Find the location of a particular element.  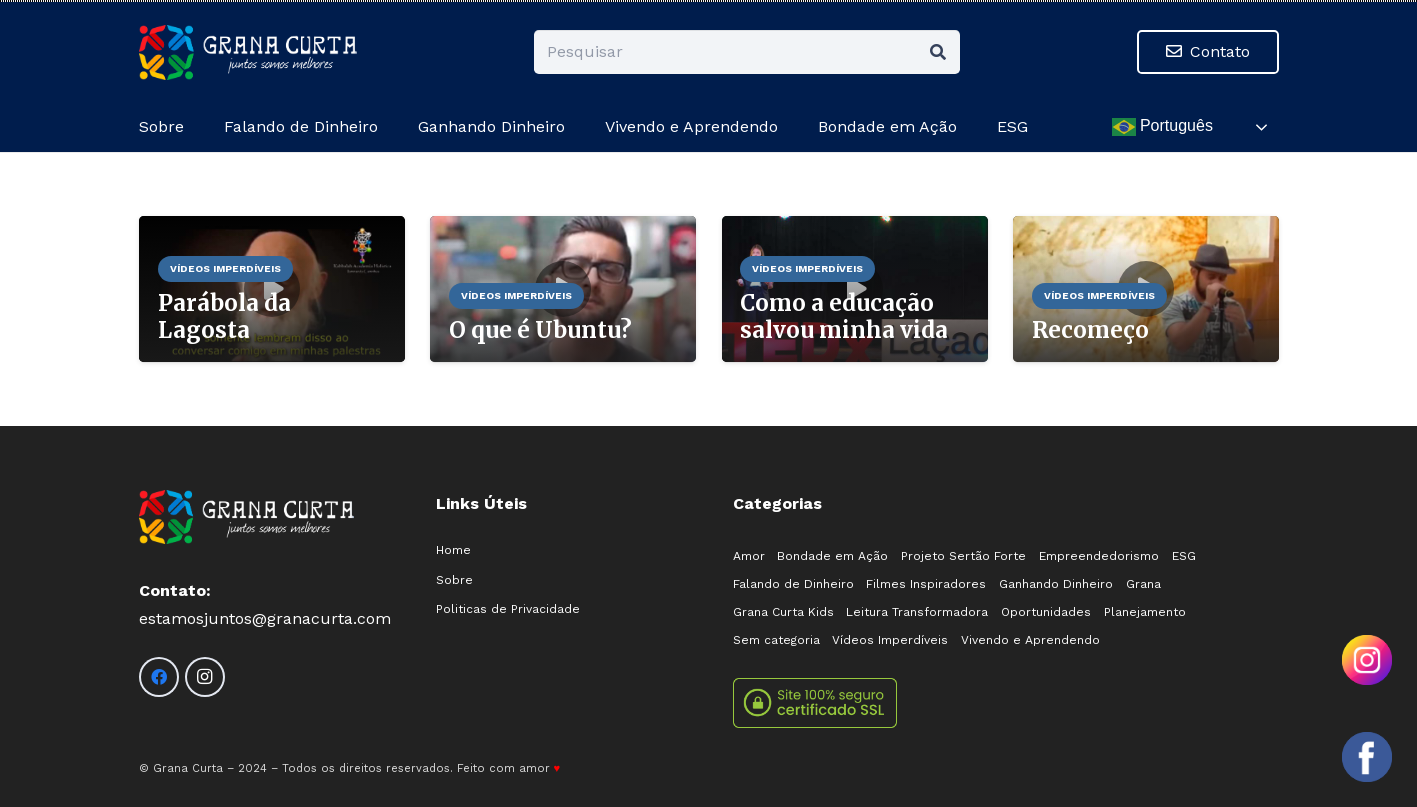

ESG is located at coordinates (1184, 556).